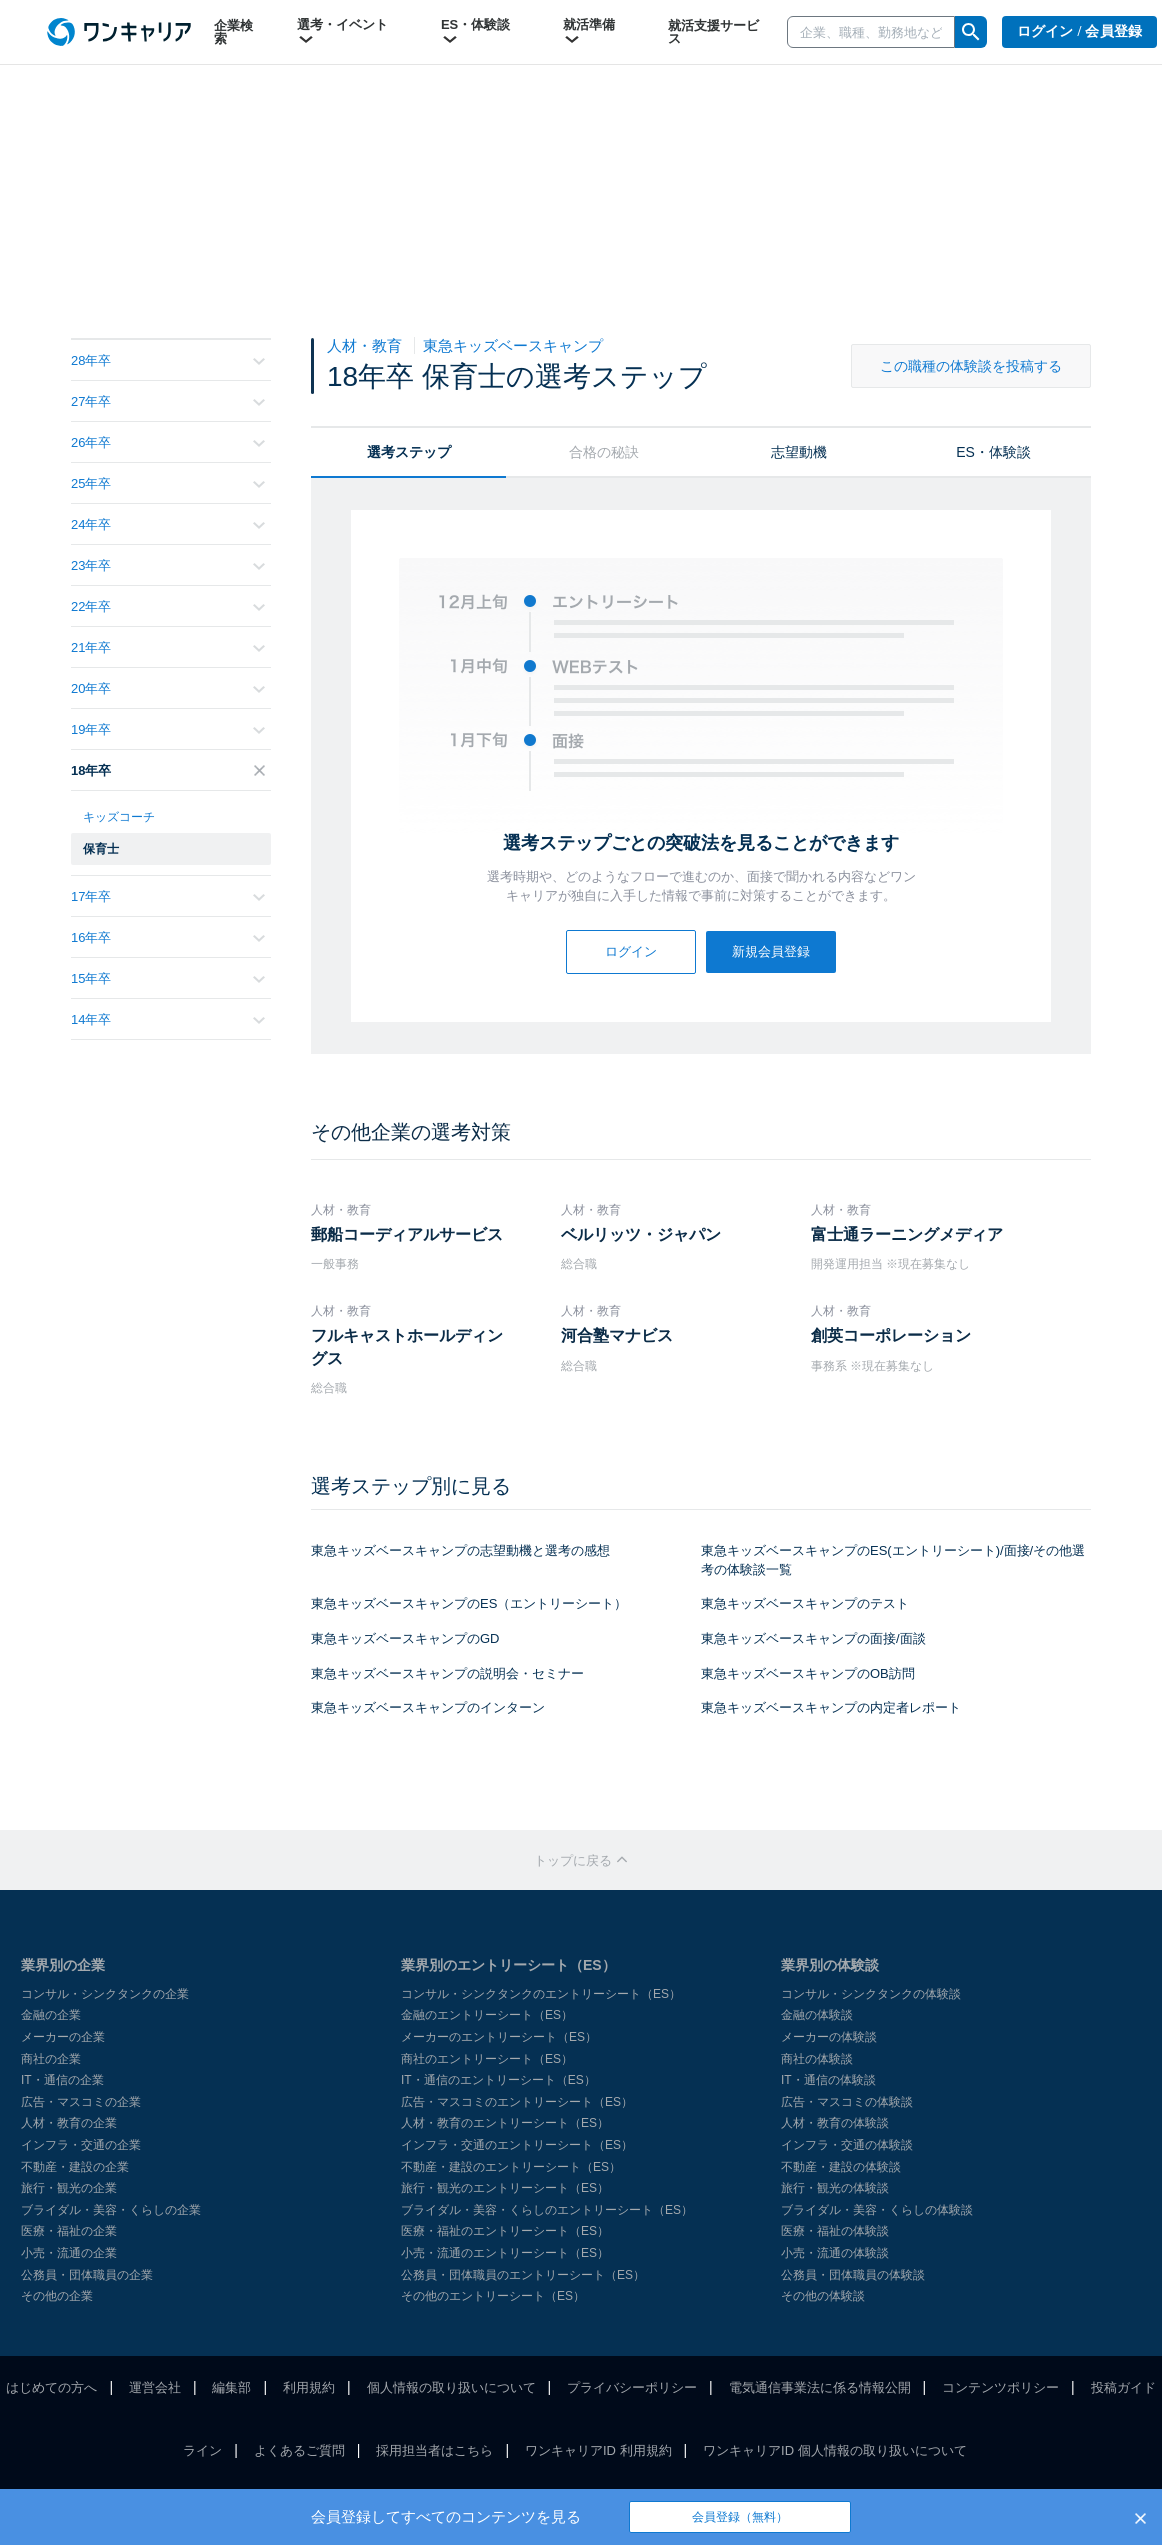 The image size is (1162, 2545). Describe the element at coordinates (713, 32) in the screenshot. I see `就活支援サービス` at that location.